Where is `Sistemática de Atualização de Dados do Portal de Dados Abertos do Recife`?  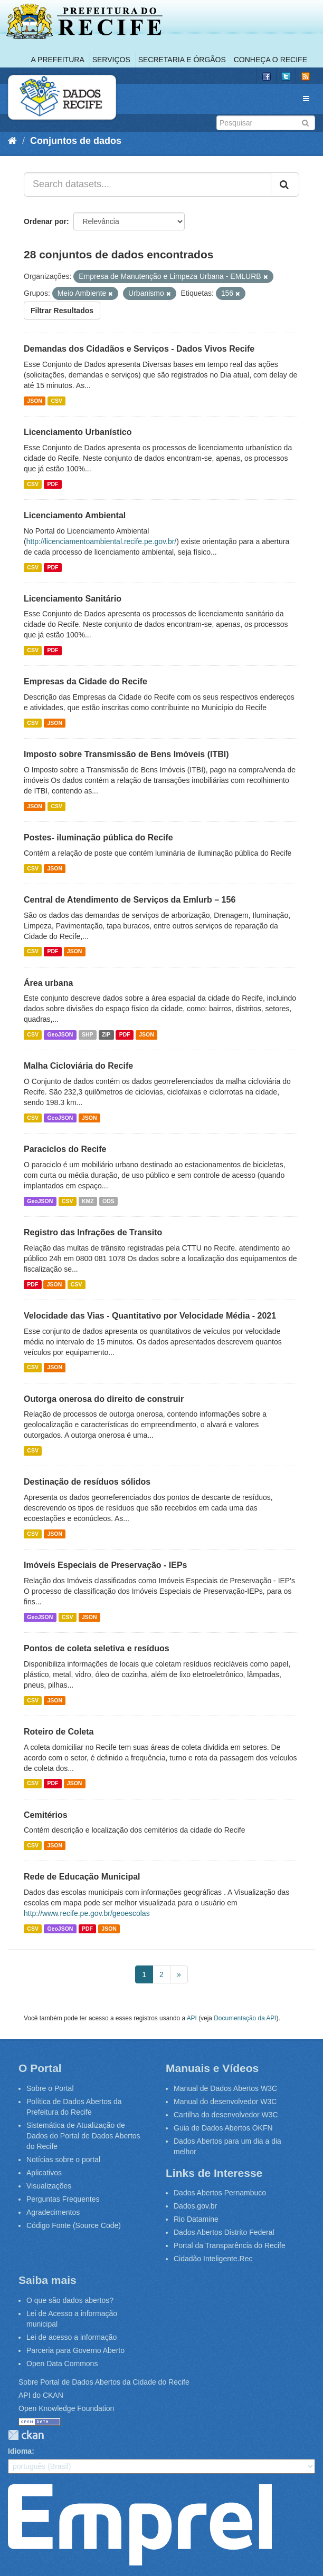 Sistemática de Atualização de Dados do Portal de Dados Abertos do Recife is located at coordinates (83, 2136).